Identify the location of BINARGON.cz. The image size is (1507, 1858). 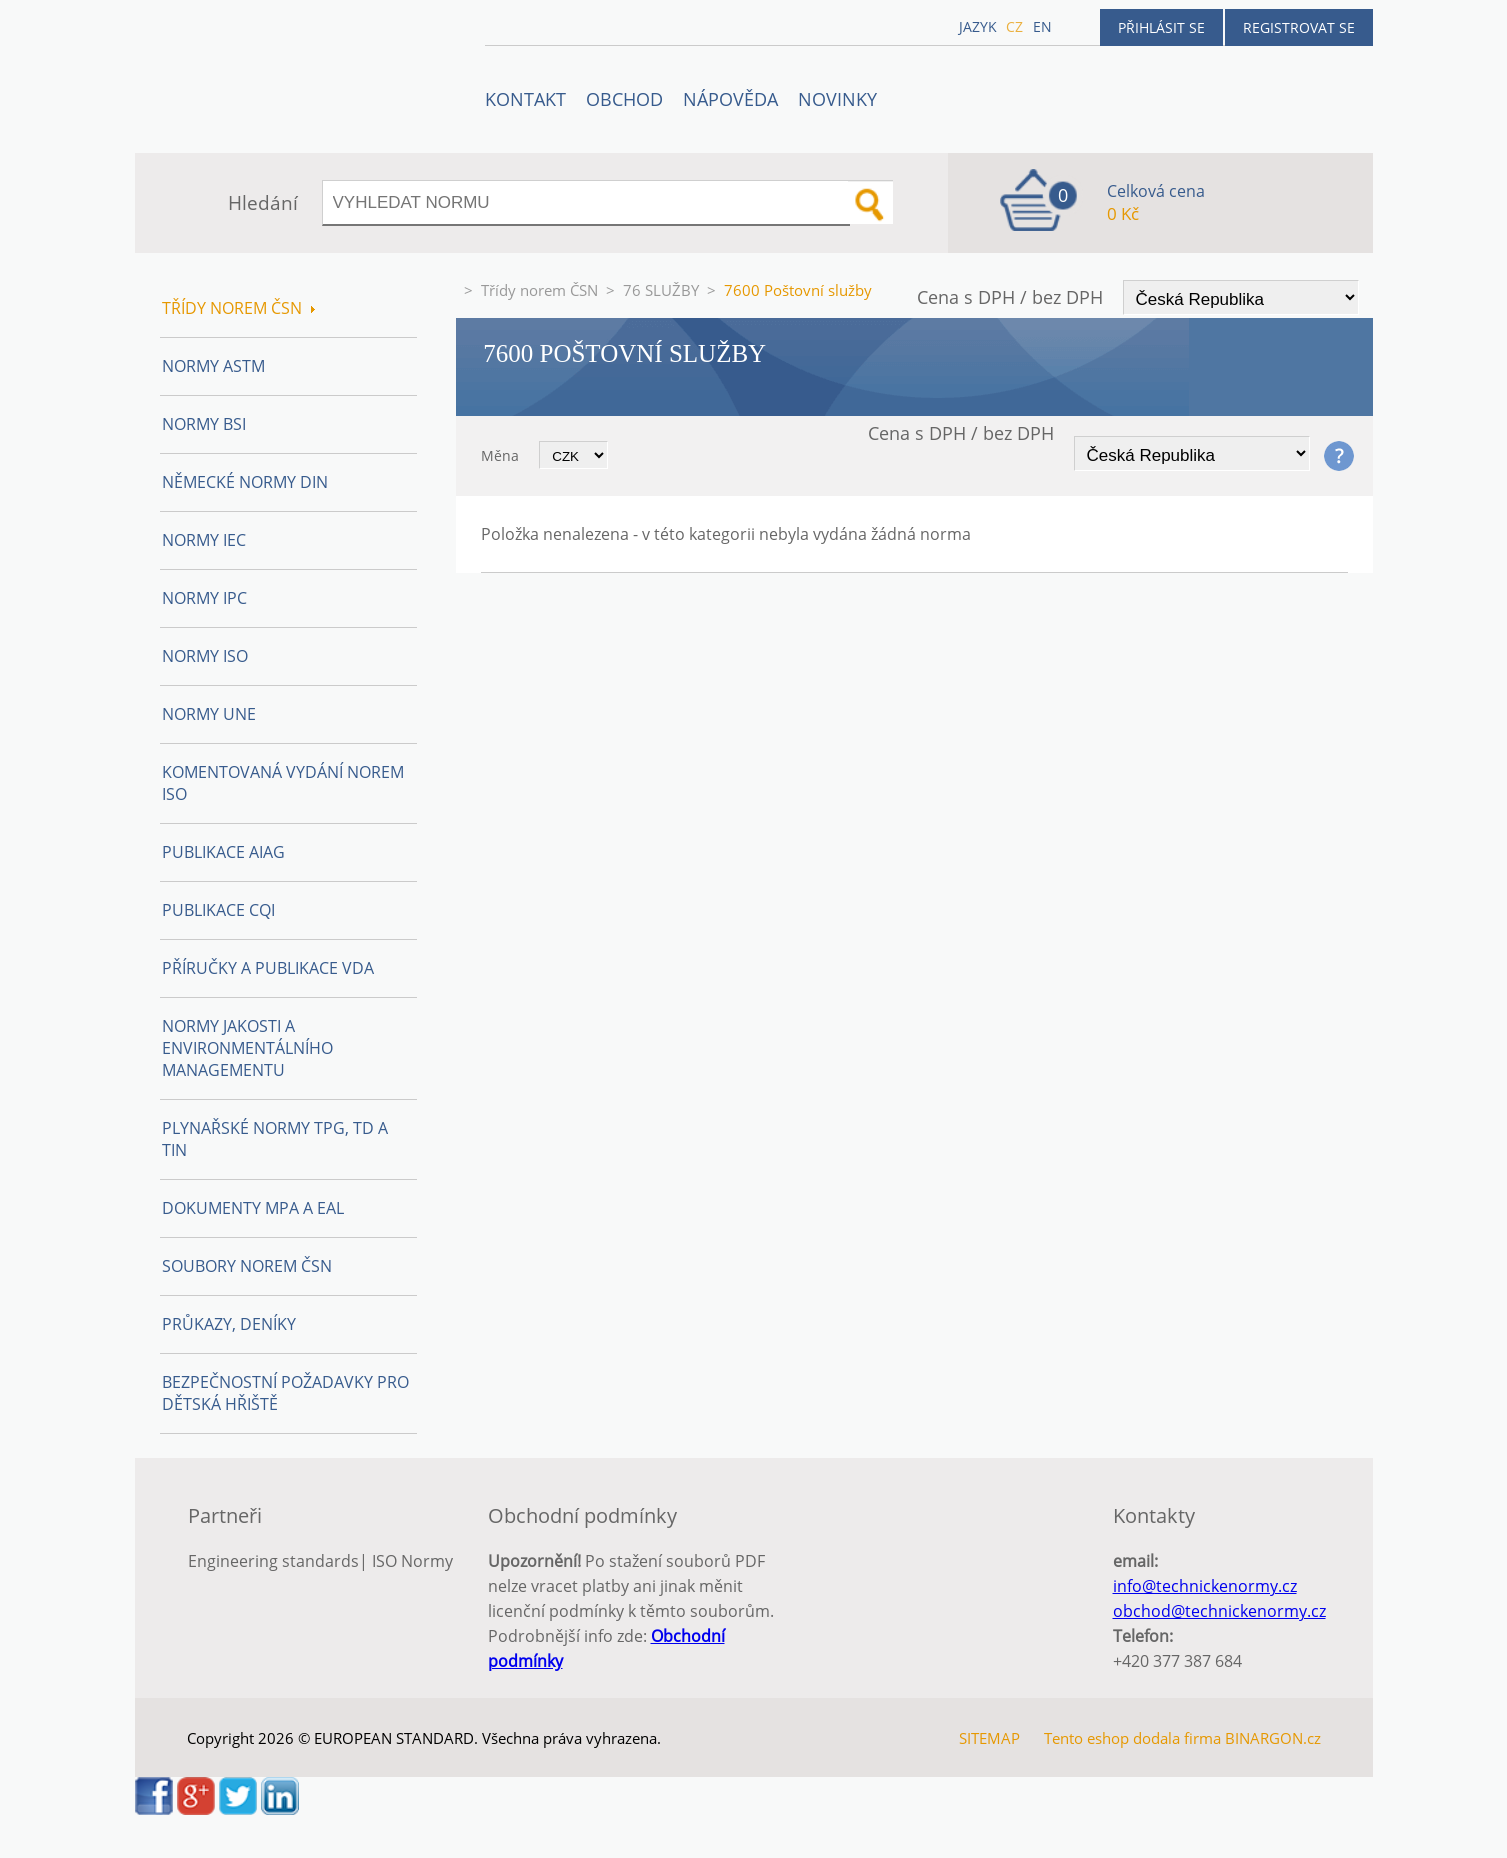
(1273, 1738).